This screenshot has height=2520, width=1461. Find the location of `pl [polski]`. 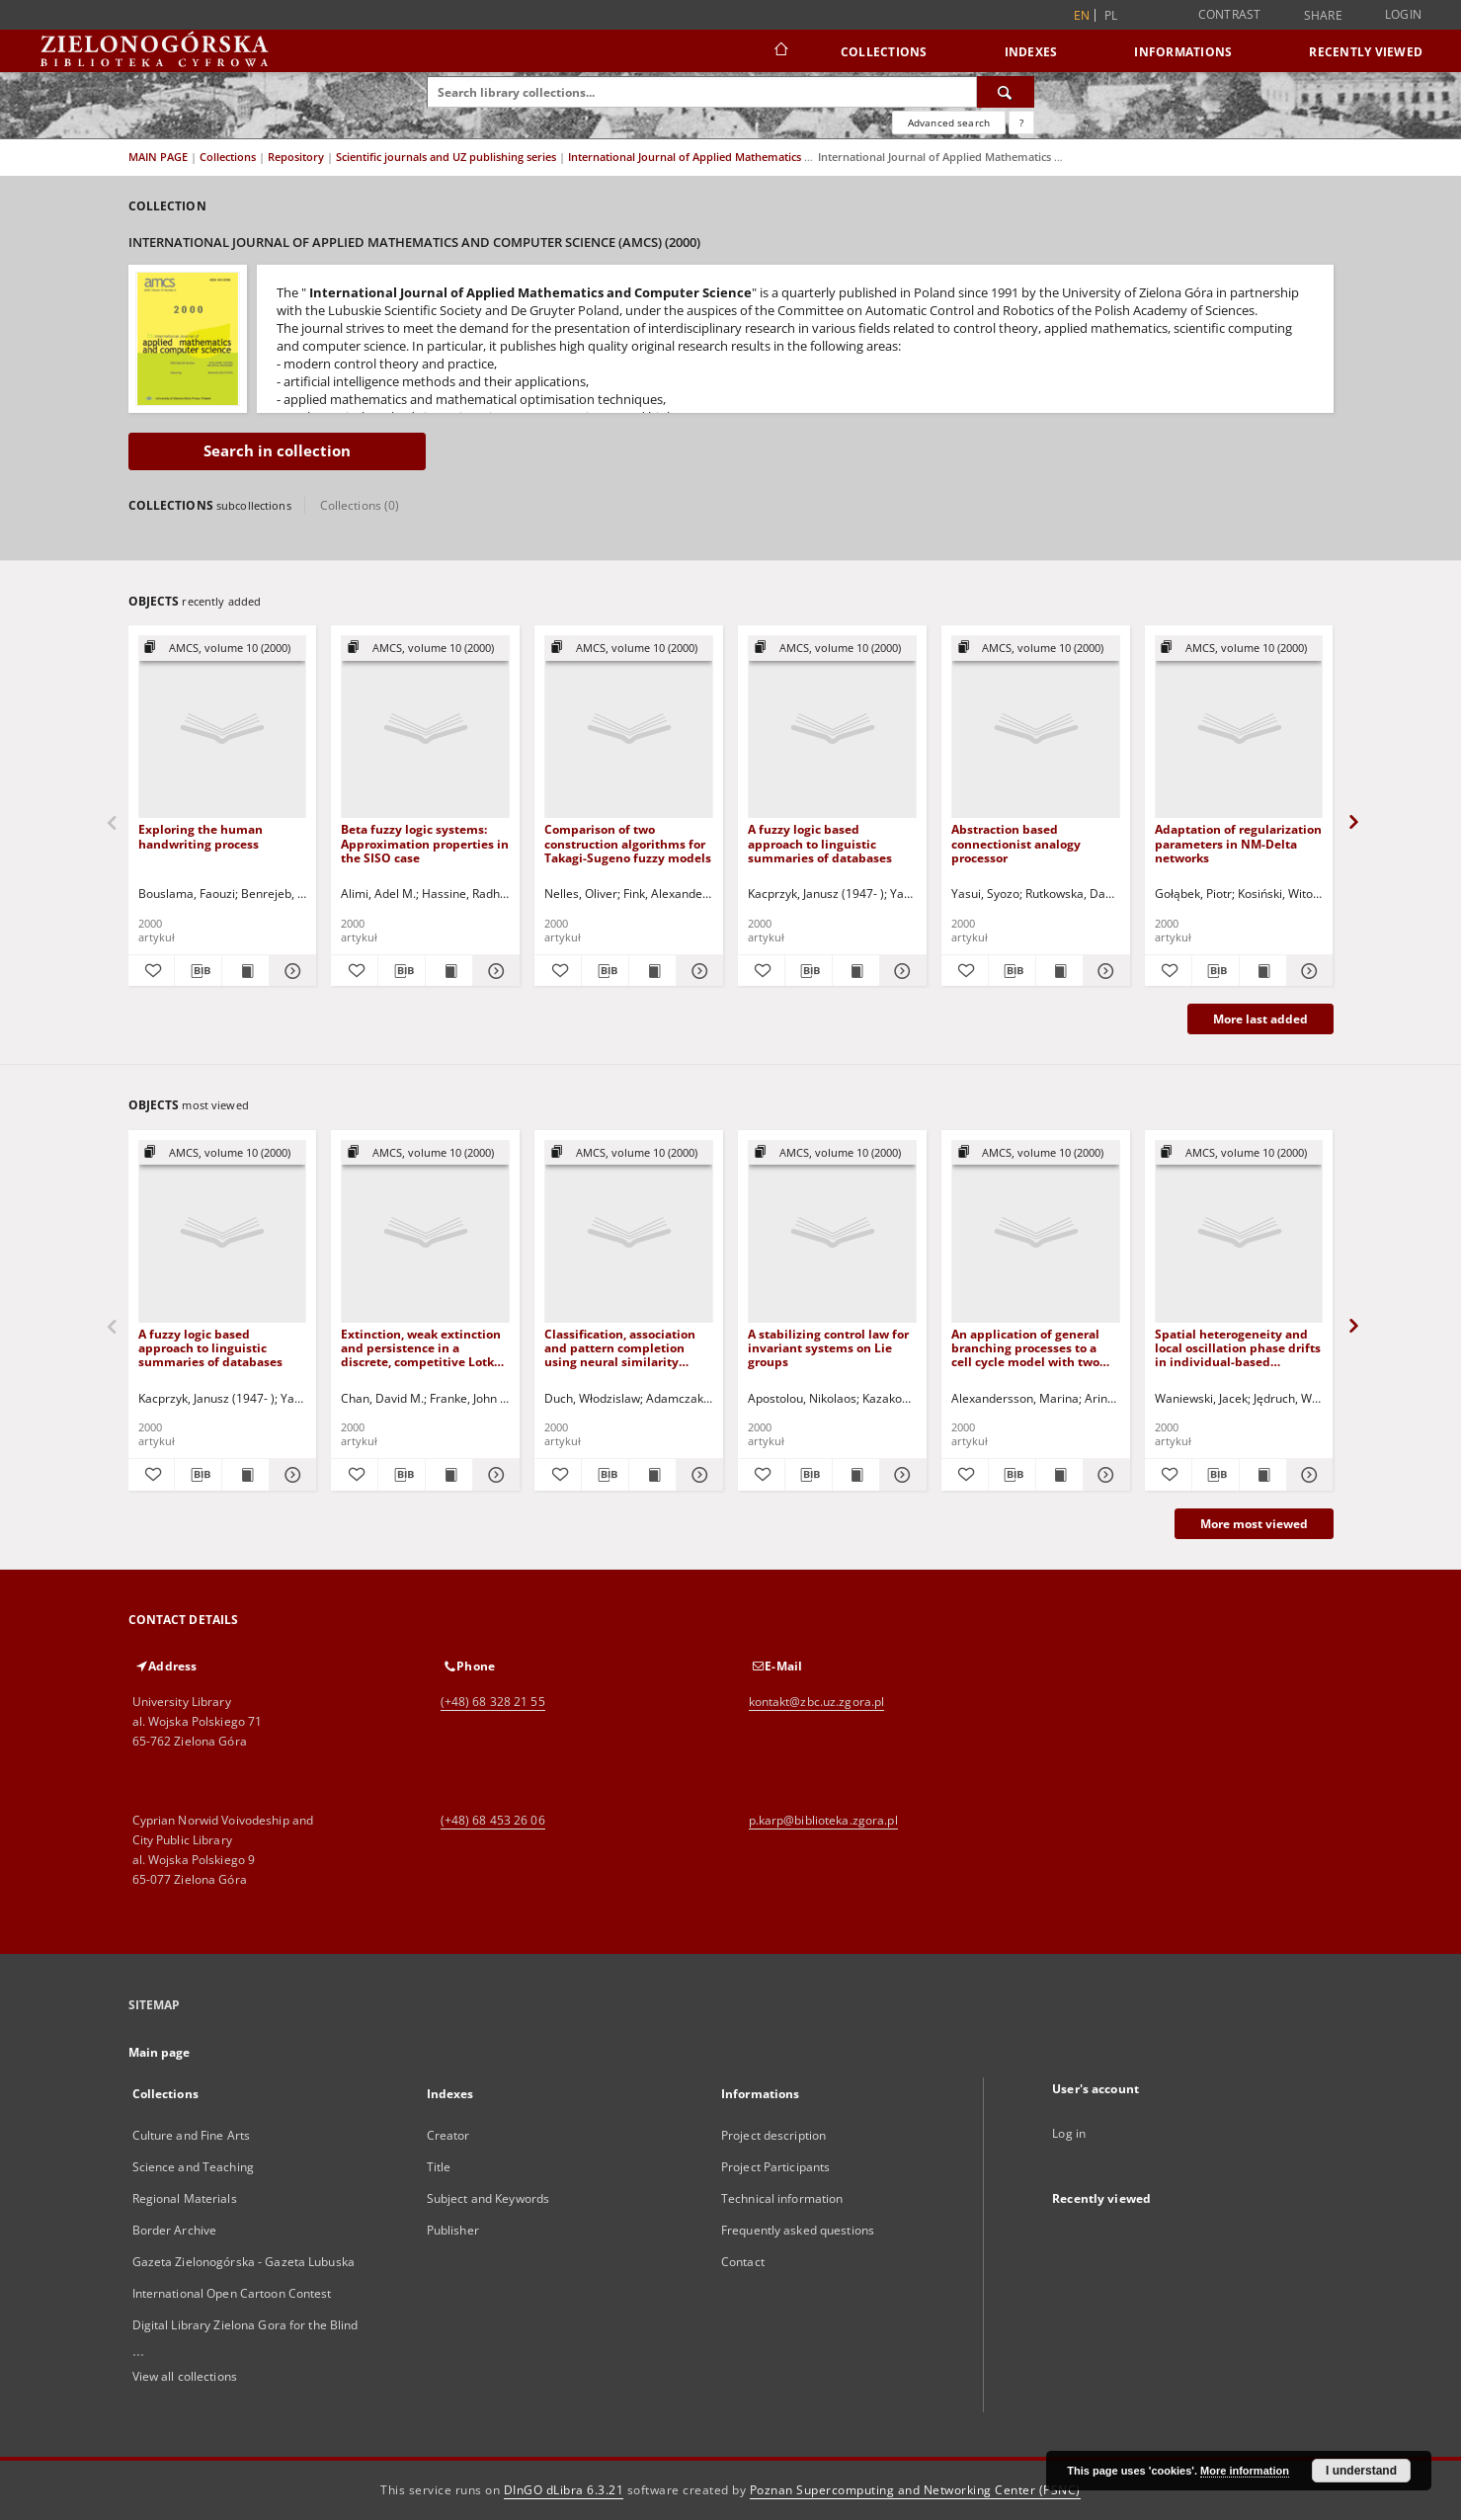

pl [polski] is located at coordinates (1111, 15).